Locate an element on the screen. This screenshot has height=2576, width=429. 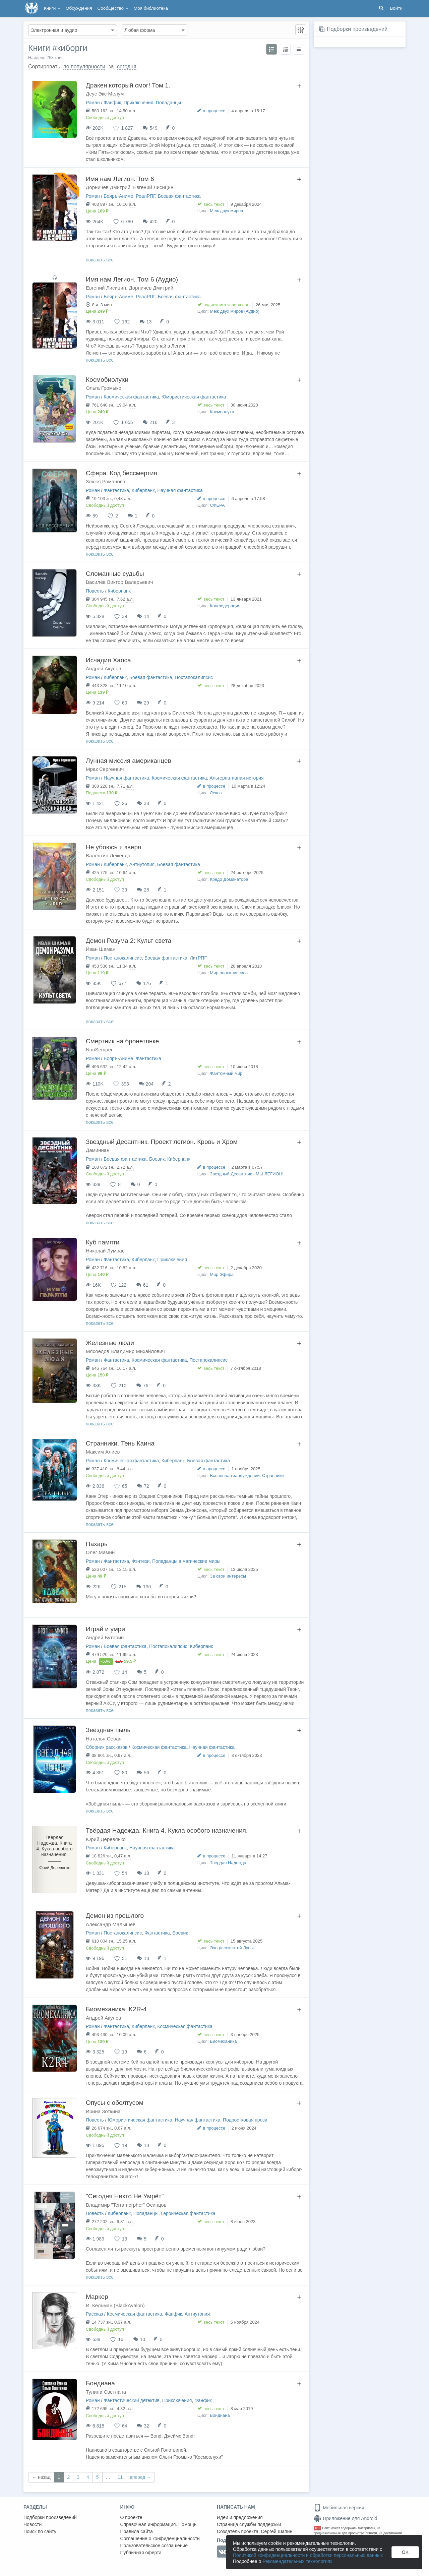
Фанфик is located at coordinates (112, 102).